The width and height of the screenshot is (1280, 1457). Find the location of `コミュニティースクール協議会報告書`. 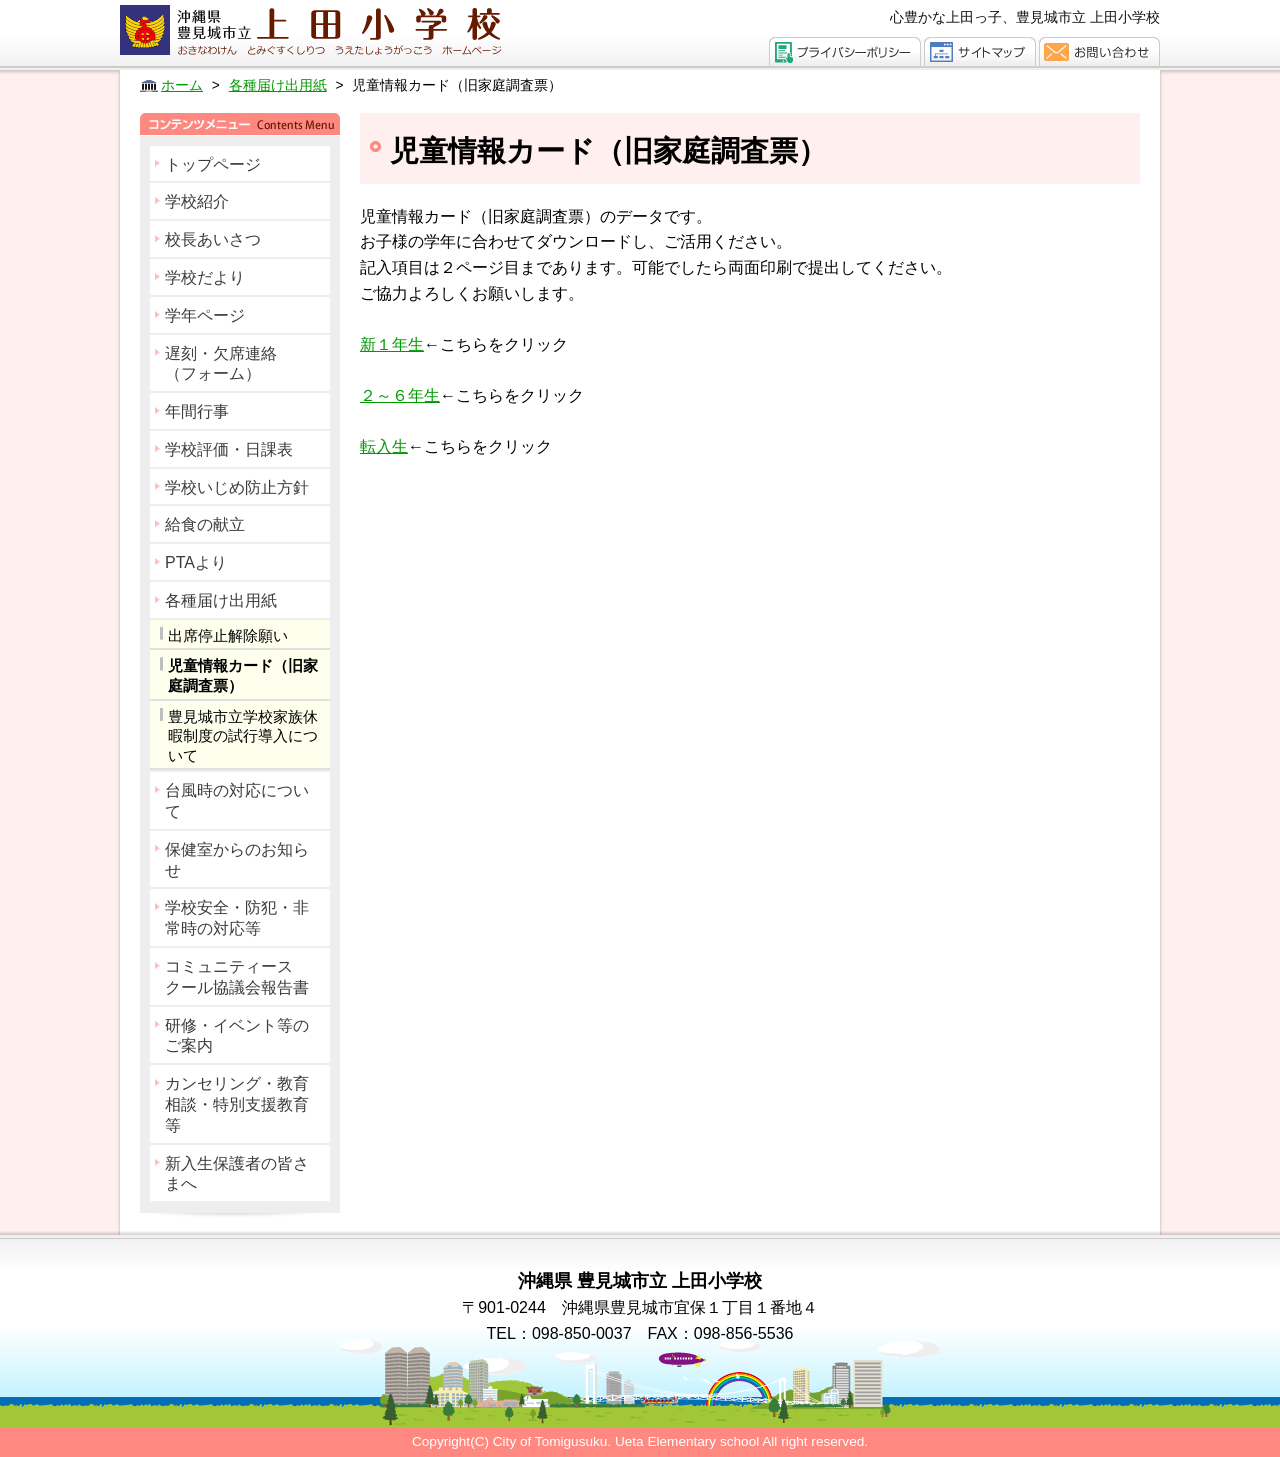

コミュニティースクール協議会報告書 is located at coordinates (237, 977).